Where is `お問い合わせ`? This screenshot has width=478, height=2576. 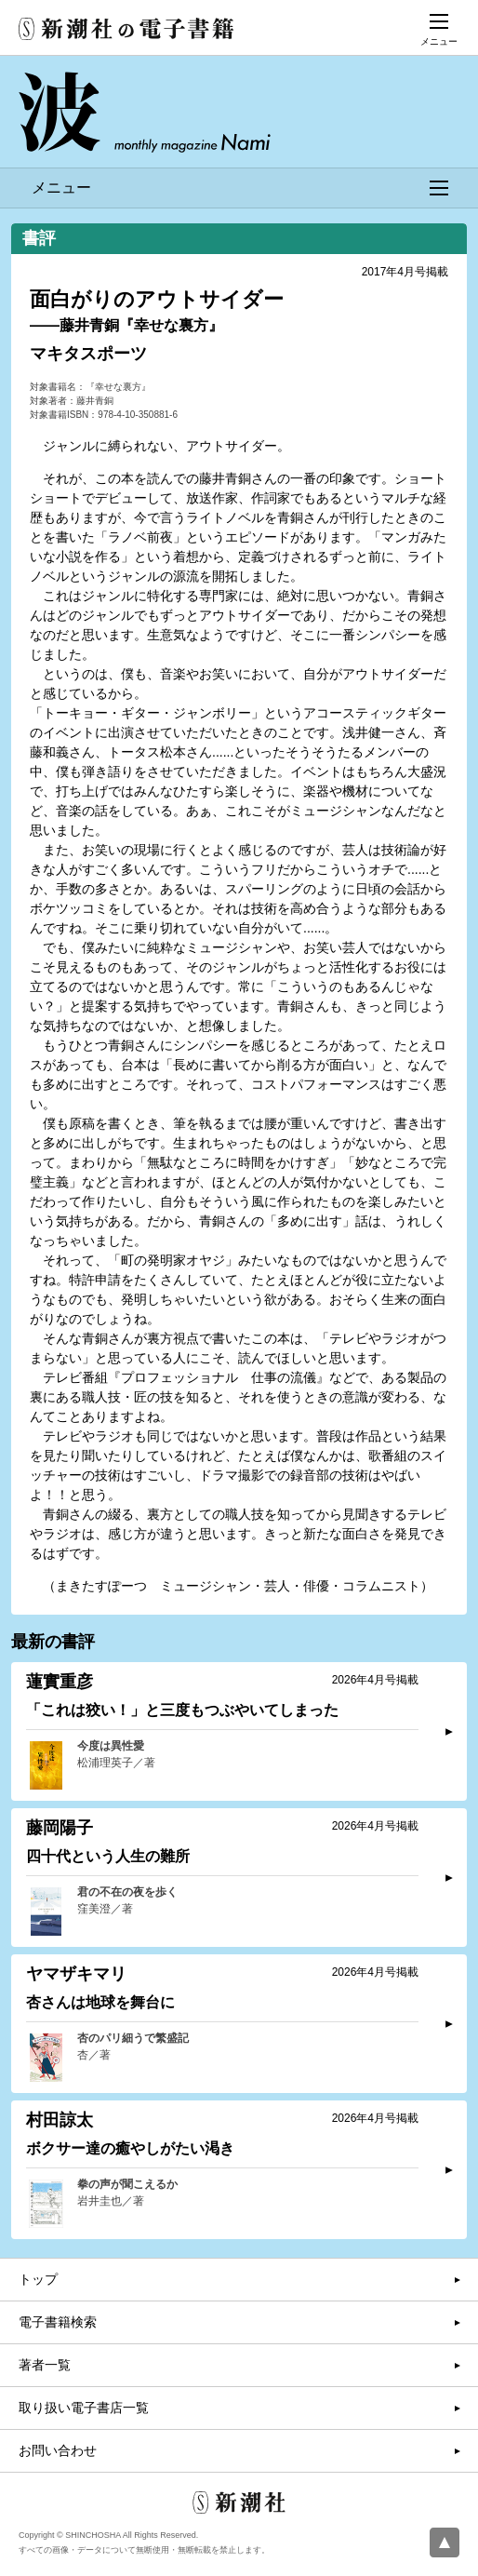 お問い合わせ is located at coordinates (58, 2450).